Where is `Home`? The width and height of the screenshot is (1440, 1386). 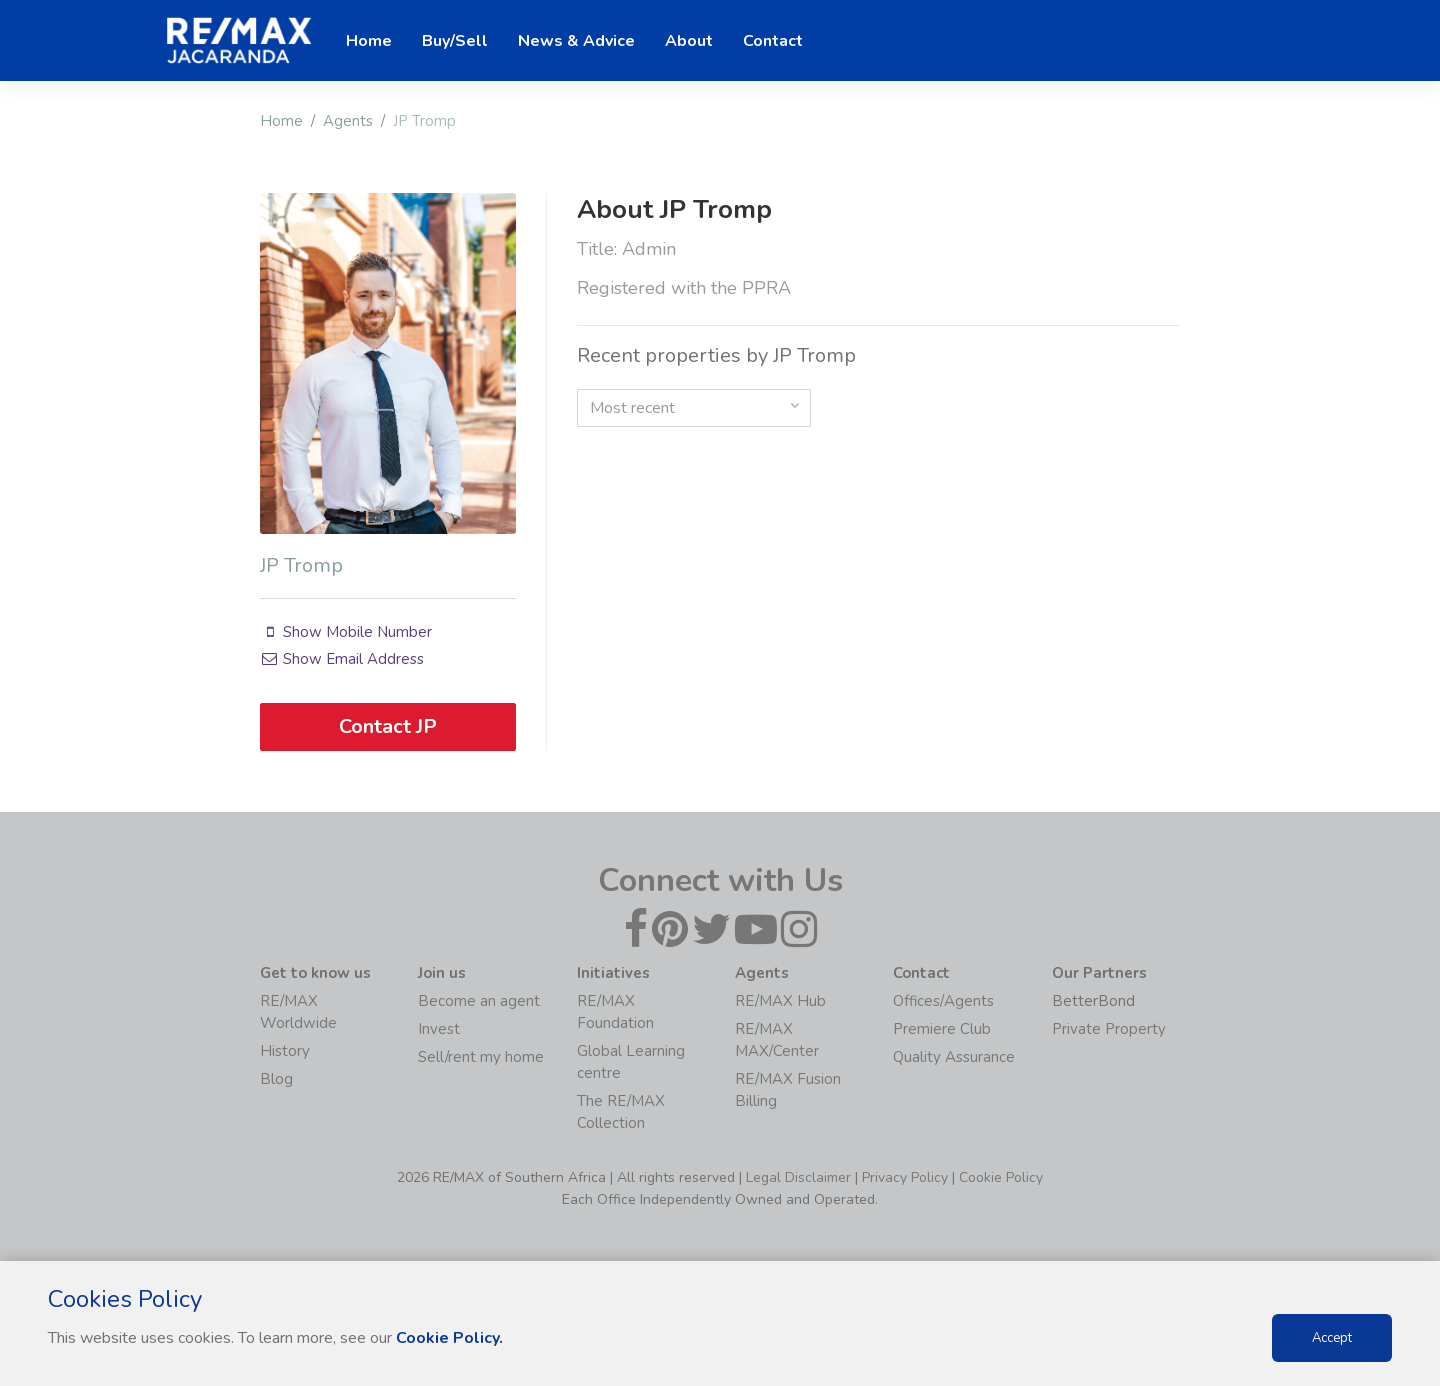 Home is located at coordinates (281, 121).